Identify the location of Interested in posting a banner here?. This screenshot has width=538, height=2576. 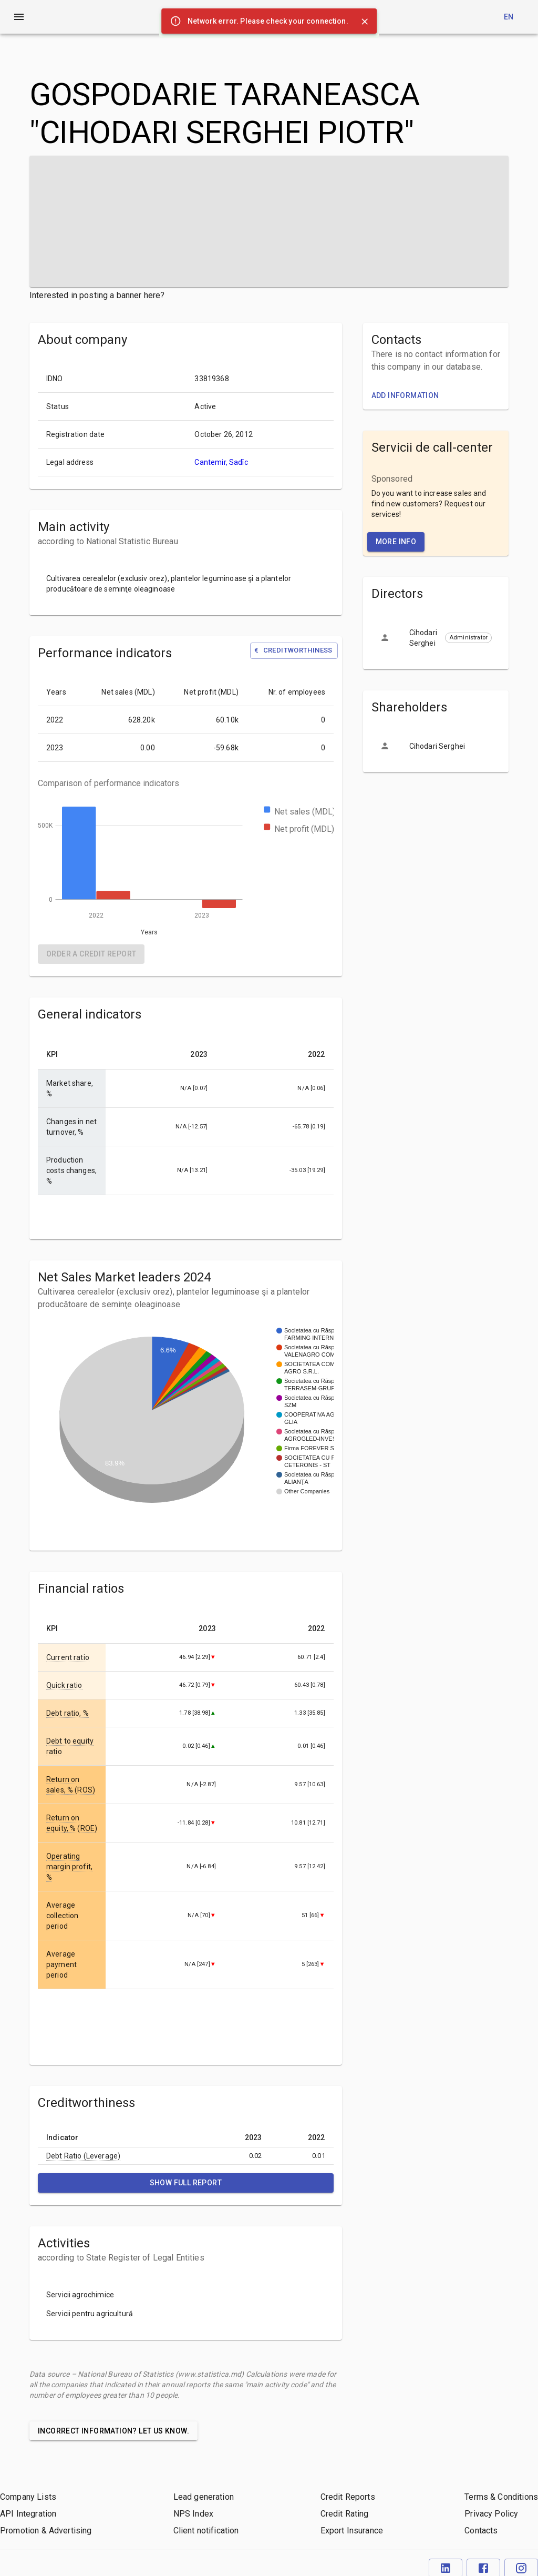
(96, 295).